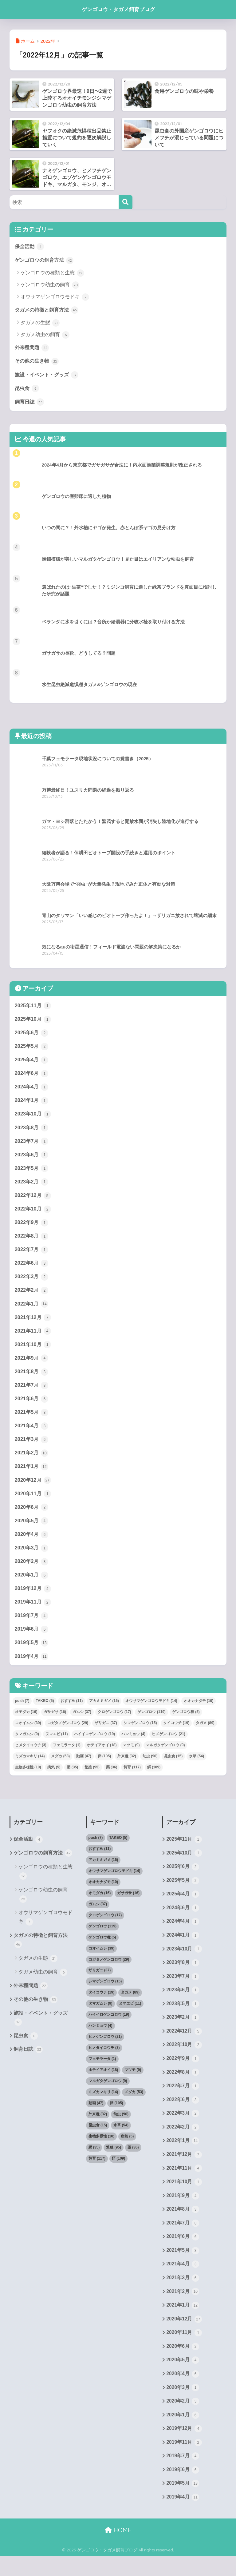 This screenshot has width=236, height=2576. Describe the element at coordinates (32, 1254) in the screenshot. I see `2022年7月` at that location.